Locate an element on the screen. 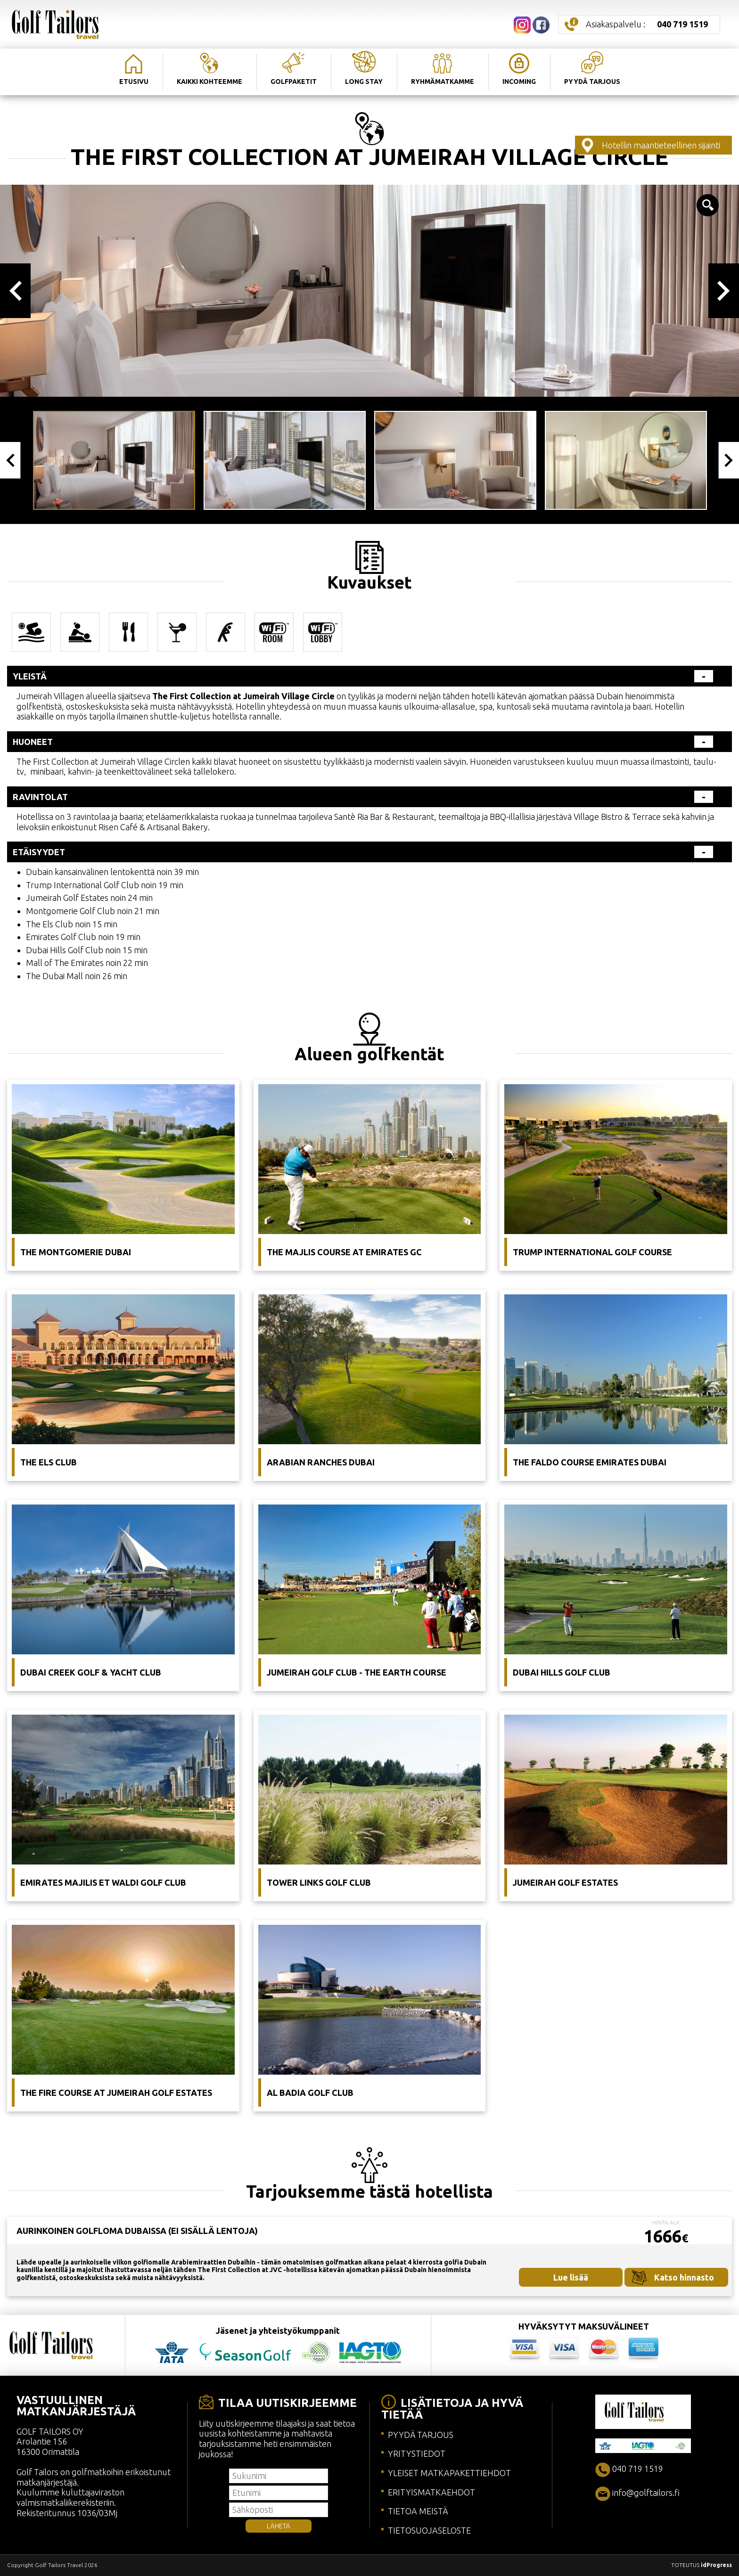 This screenshot has height=2576, width=739. PYYDÄ TARJOUS is located at coordinates (420, 2434).